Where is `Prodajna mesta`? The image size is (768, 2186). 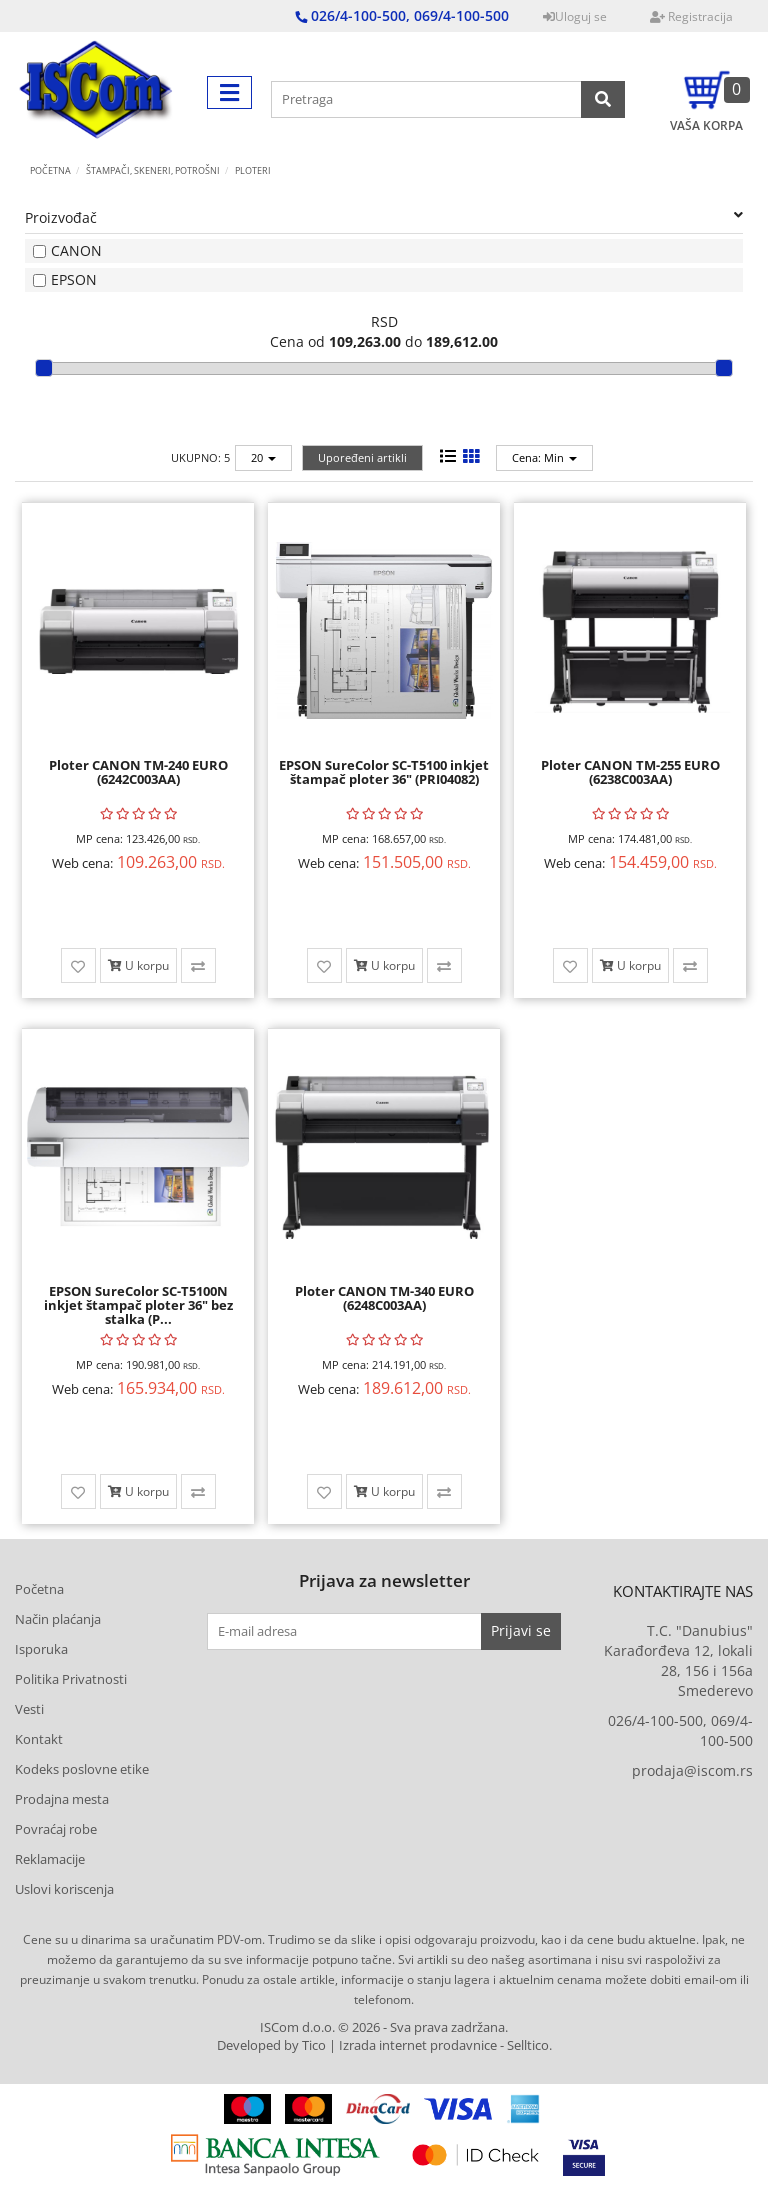 Prodajna mesta is located at coordinates (62, 1799).